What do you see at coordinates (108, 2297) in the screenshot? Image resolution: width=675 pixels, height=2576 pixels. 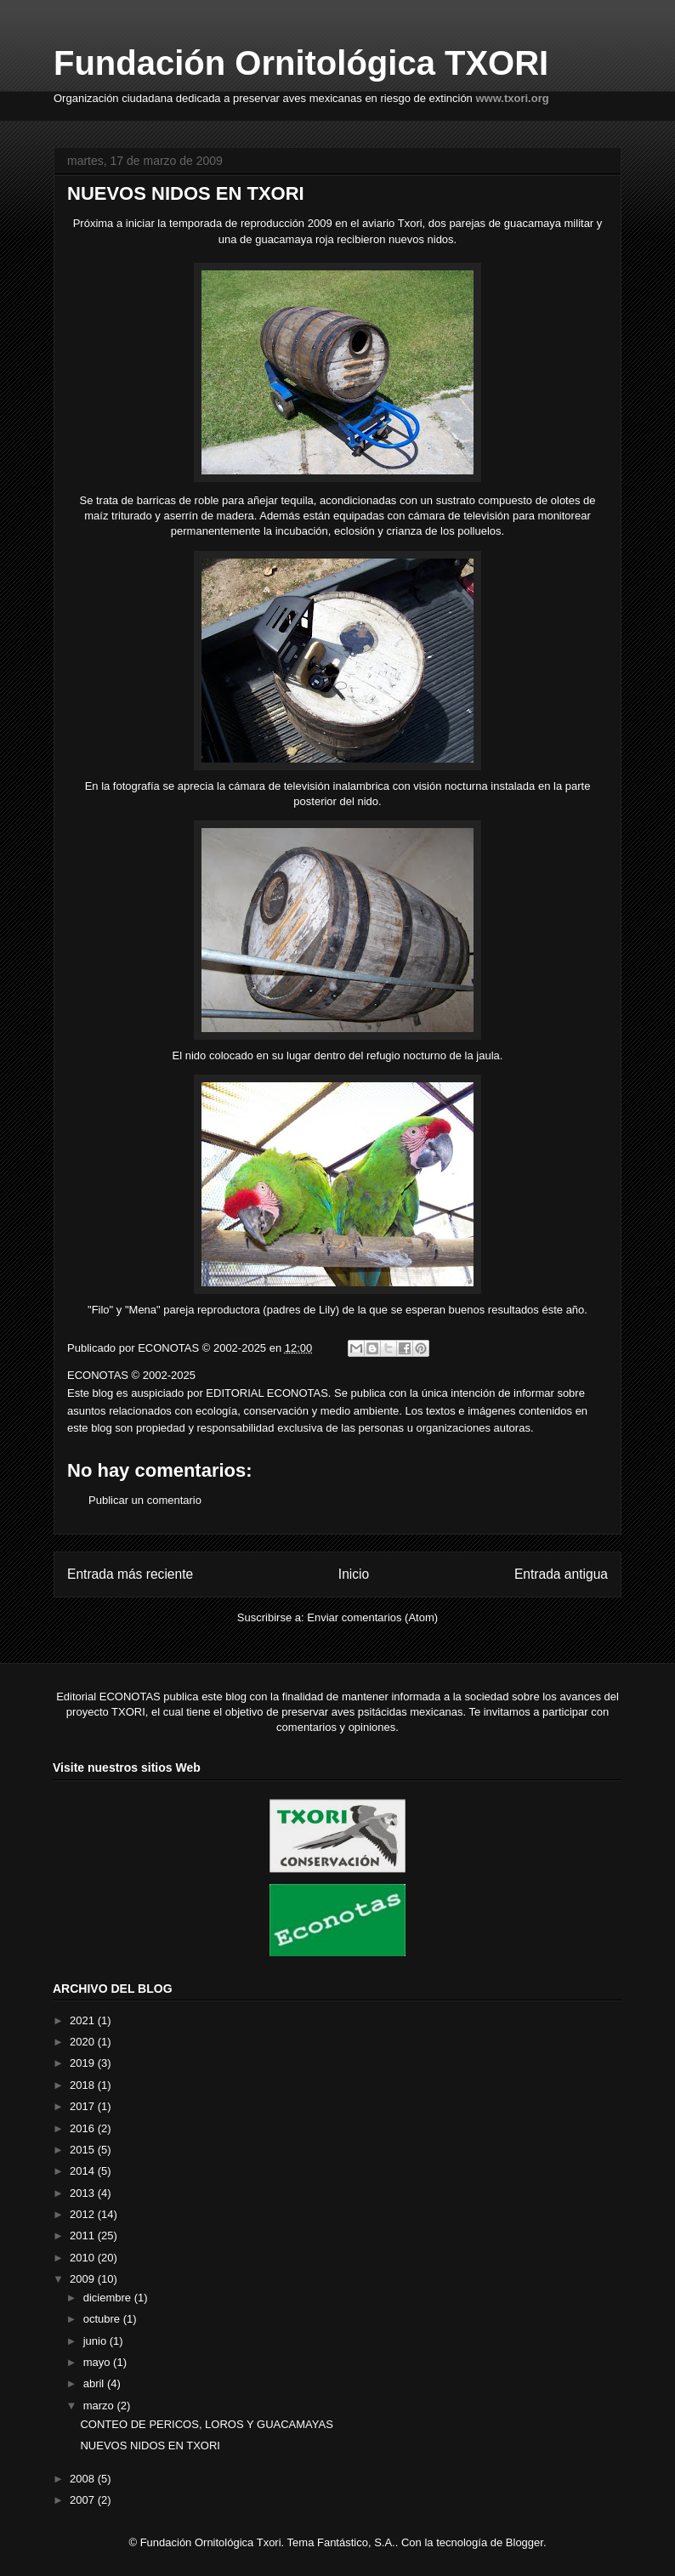 I see `diciembre` at bounding box center [108, 2297].